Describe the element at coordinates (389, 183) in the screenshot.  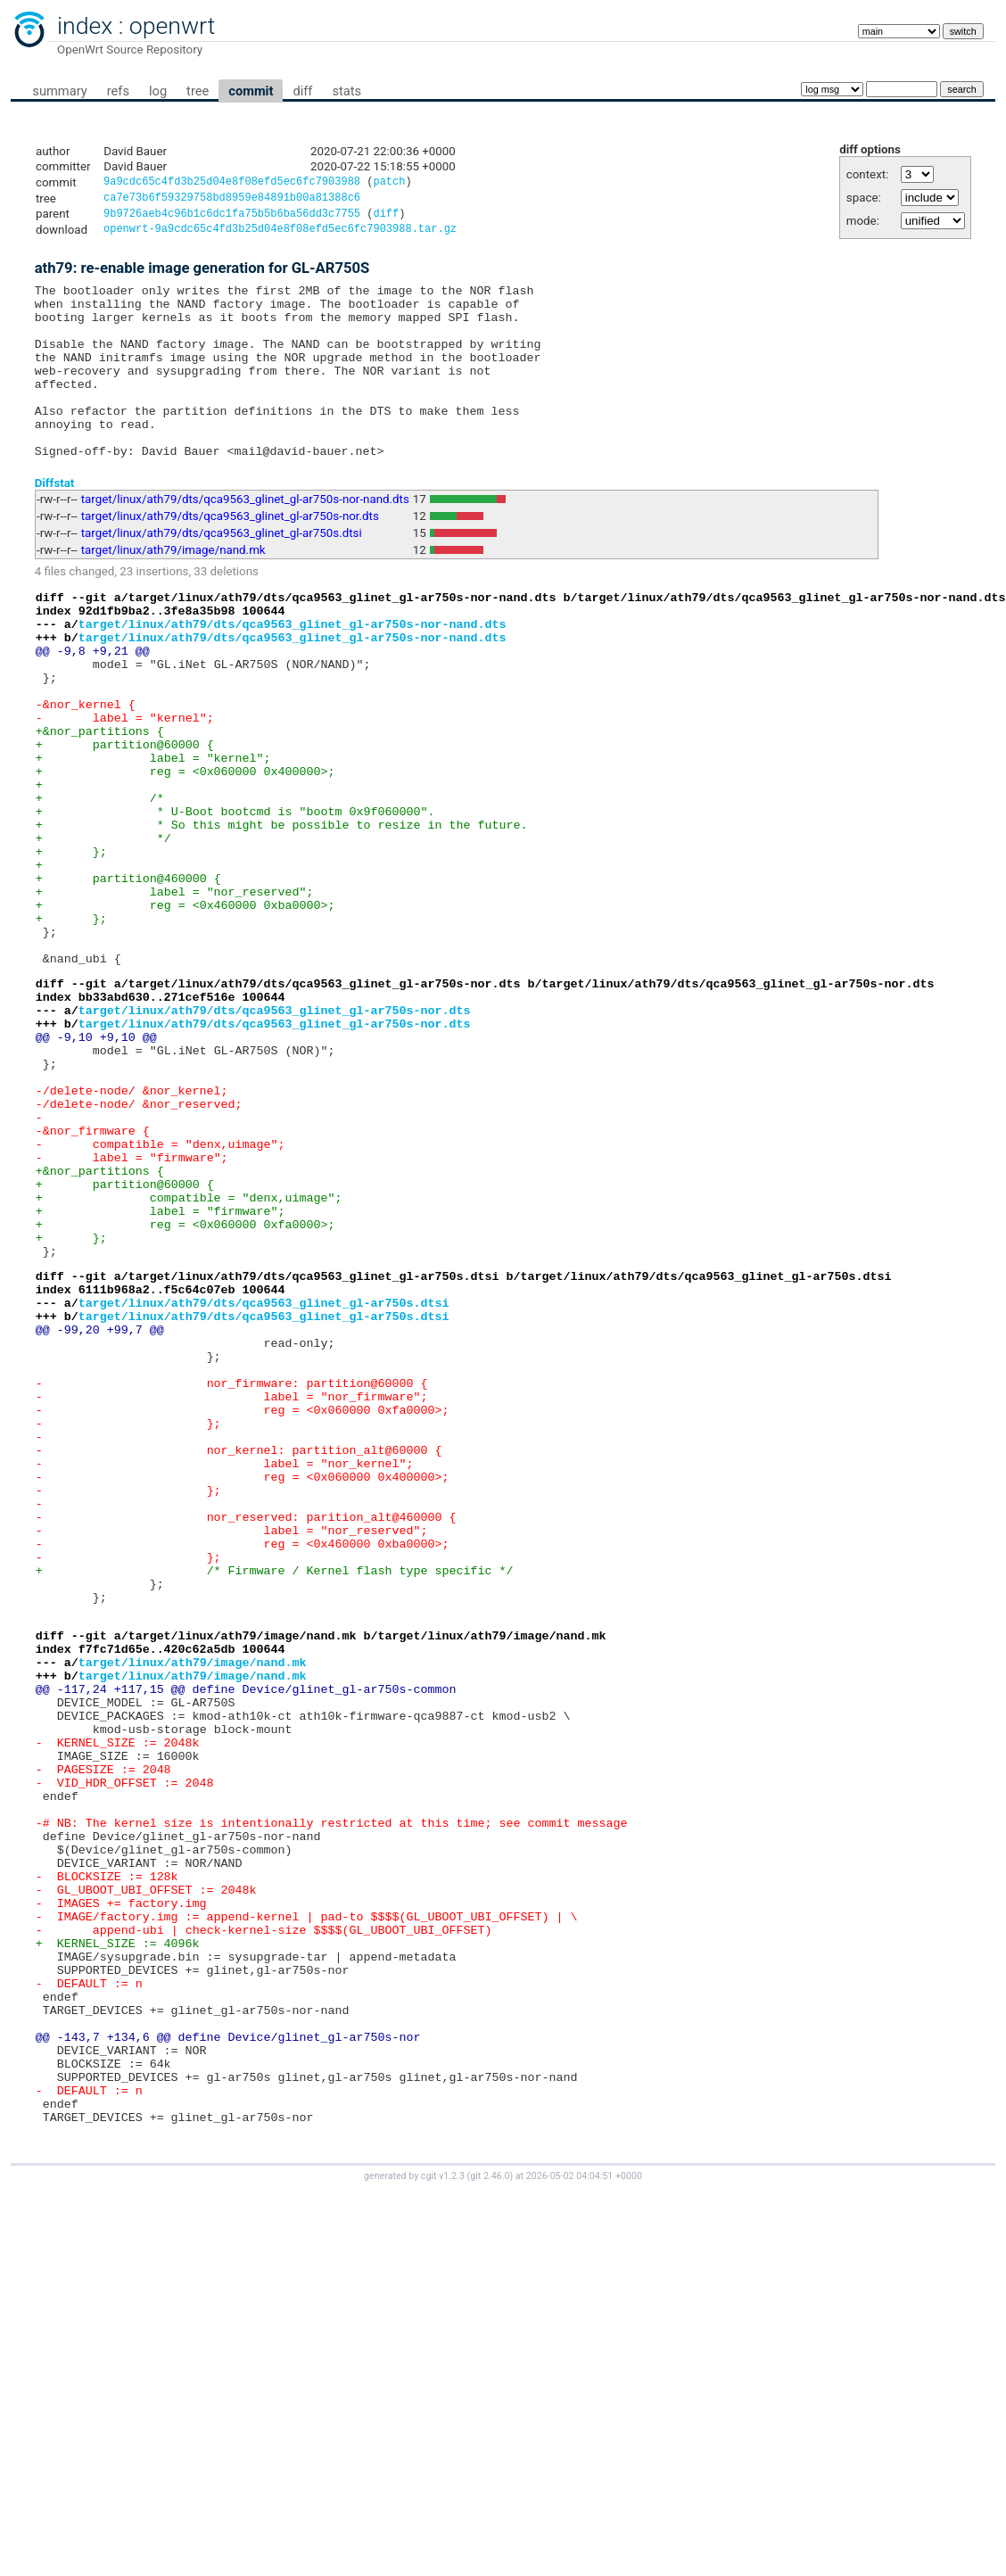
I see `patch` at that location.